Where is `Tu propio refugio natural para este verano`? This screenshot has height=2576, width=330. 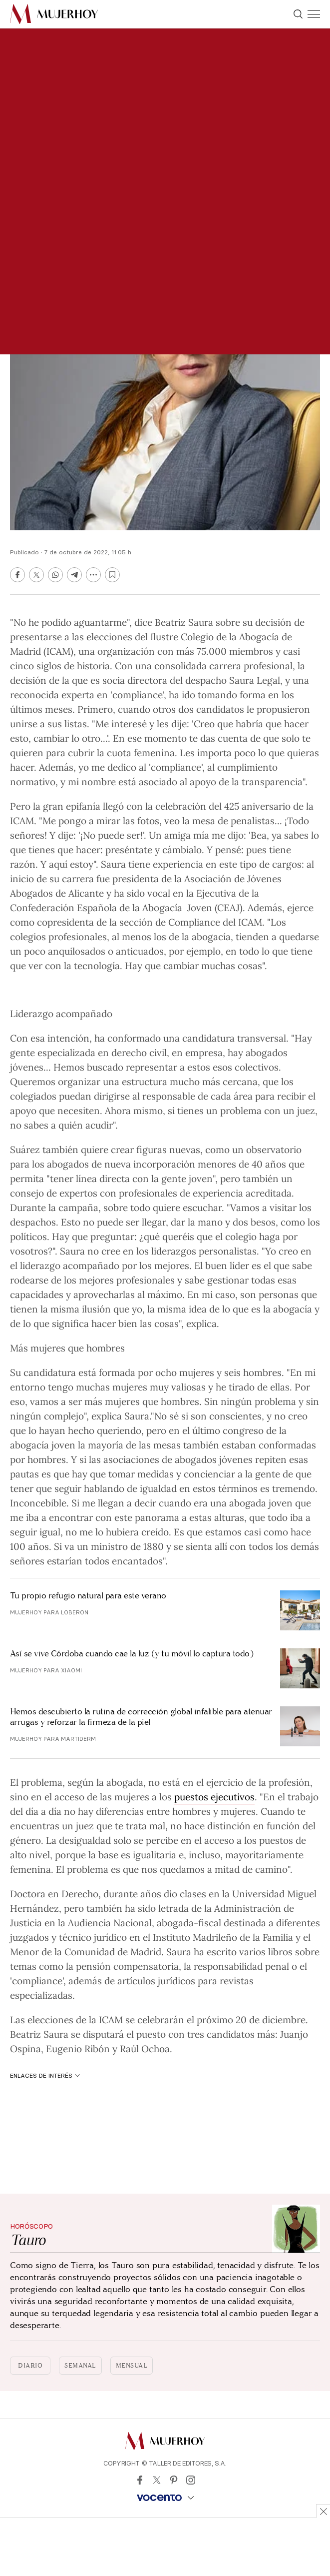 Tu propio refugio natural para este verano is located at coordinates (88, 1595).